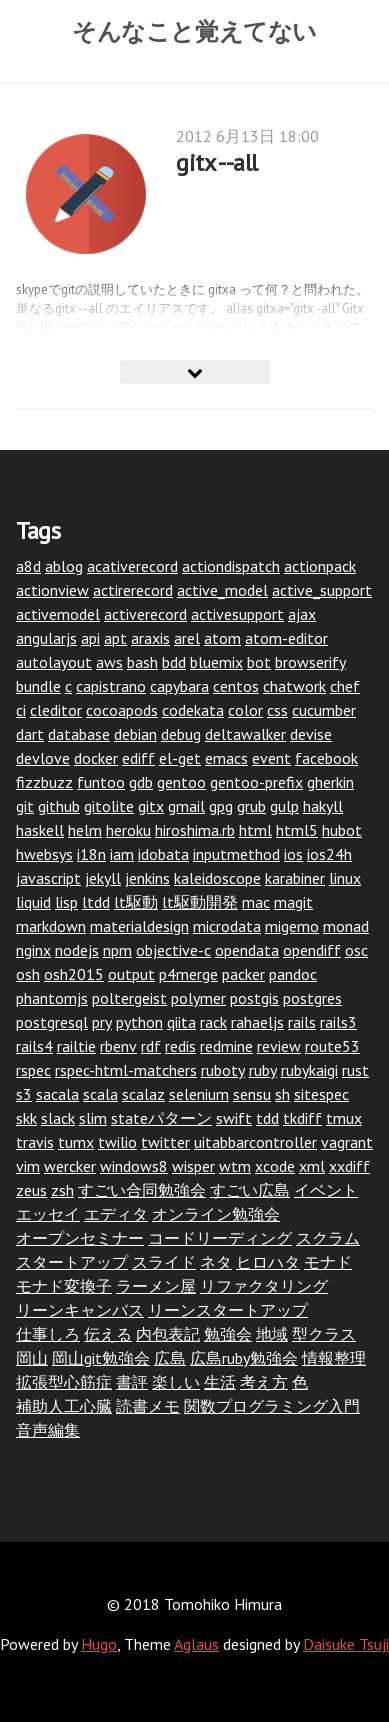  What do you see at coordinates (76, 1142) in the screenshot?
I see `tumx` at bounding box center [76, 1142].